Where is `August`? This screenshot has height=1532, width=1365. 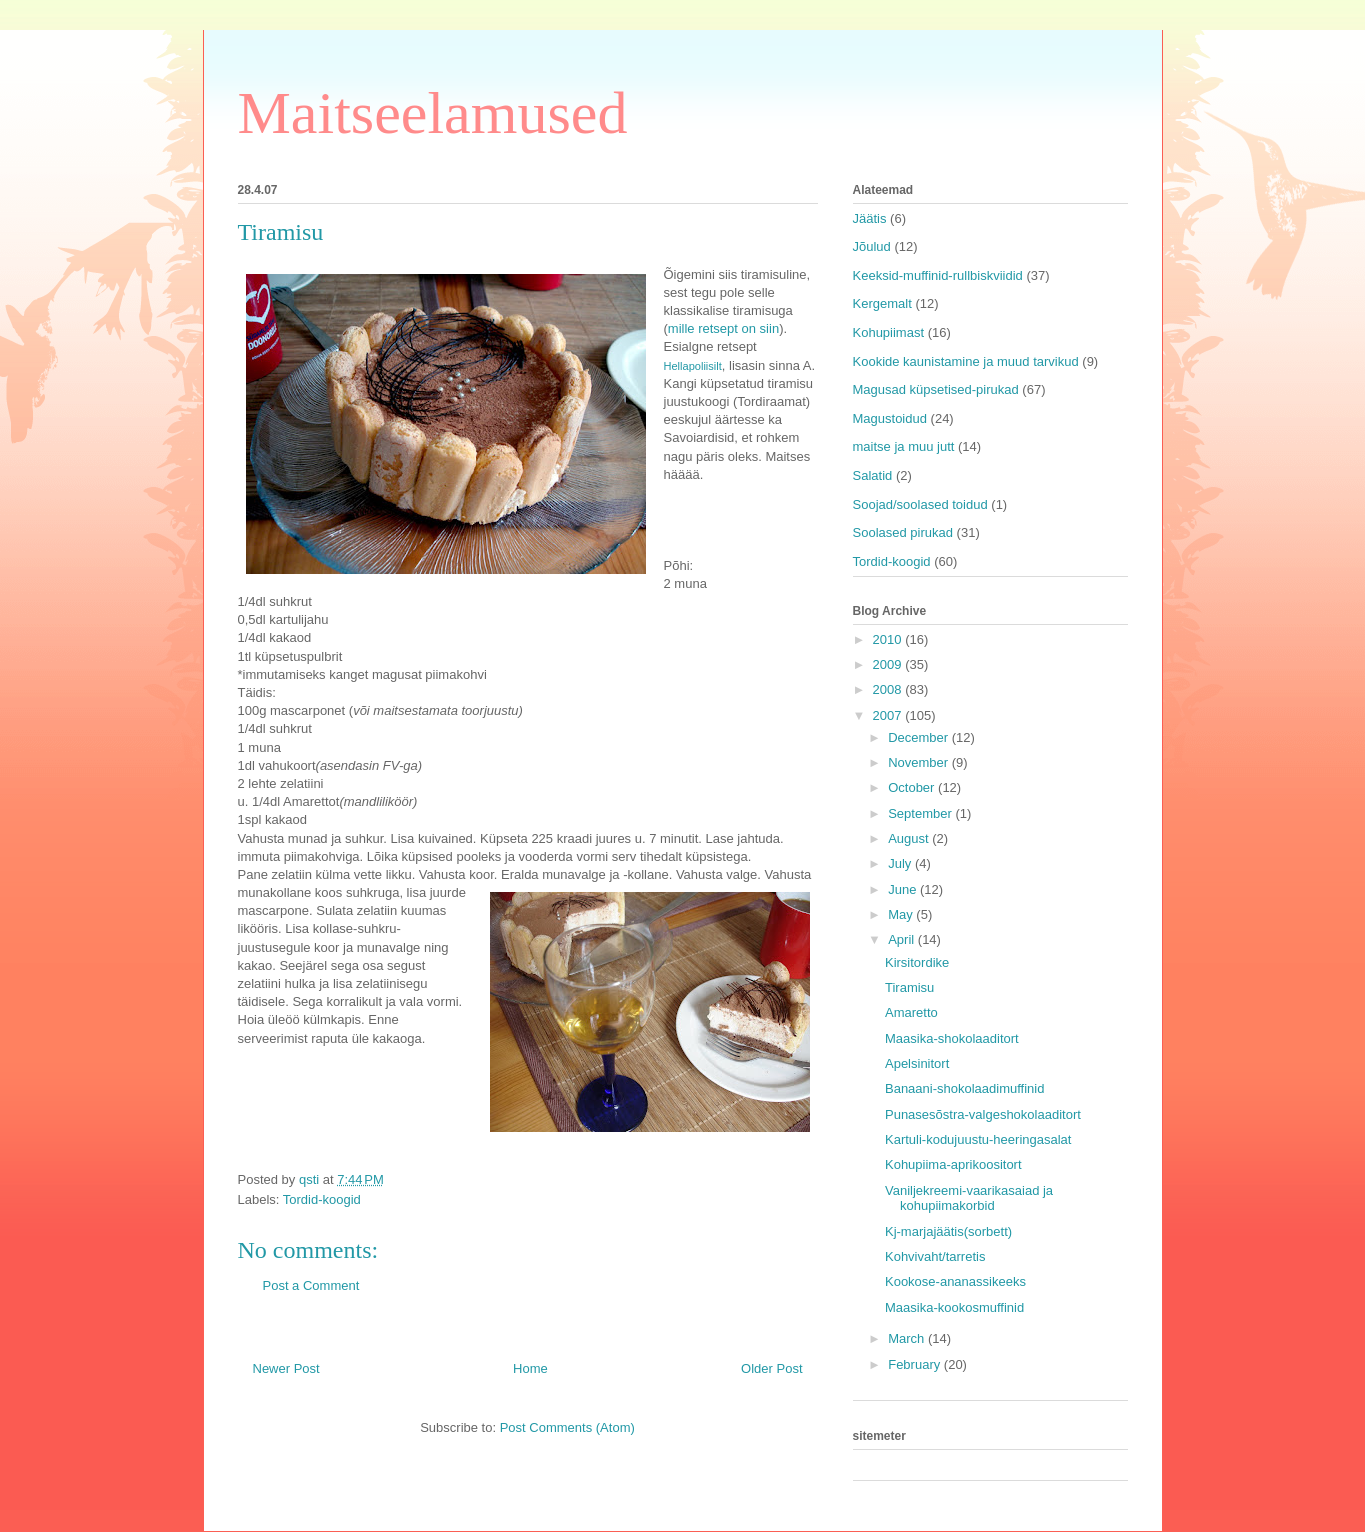 August is located at coordinates (910, 838).